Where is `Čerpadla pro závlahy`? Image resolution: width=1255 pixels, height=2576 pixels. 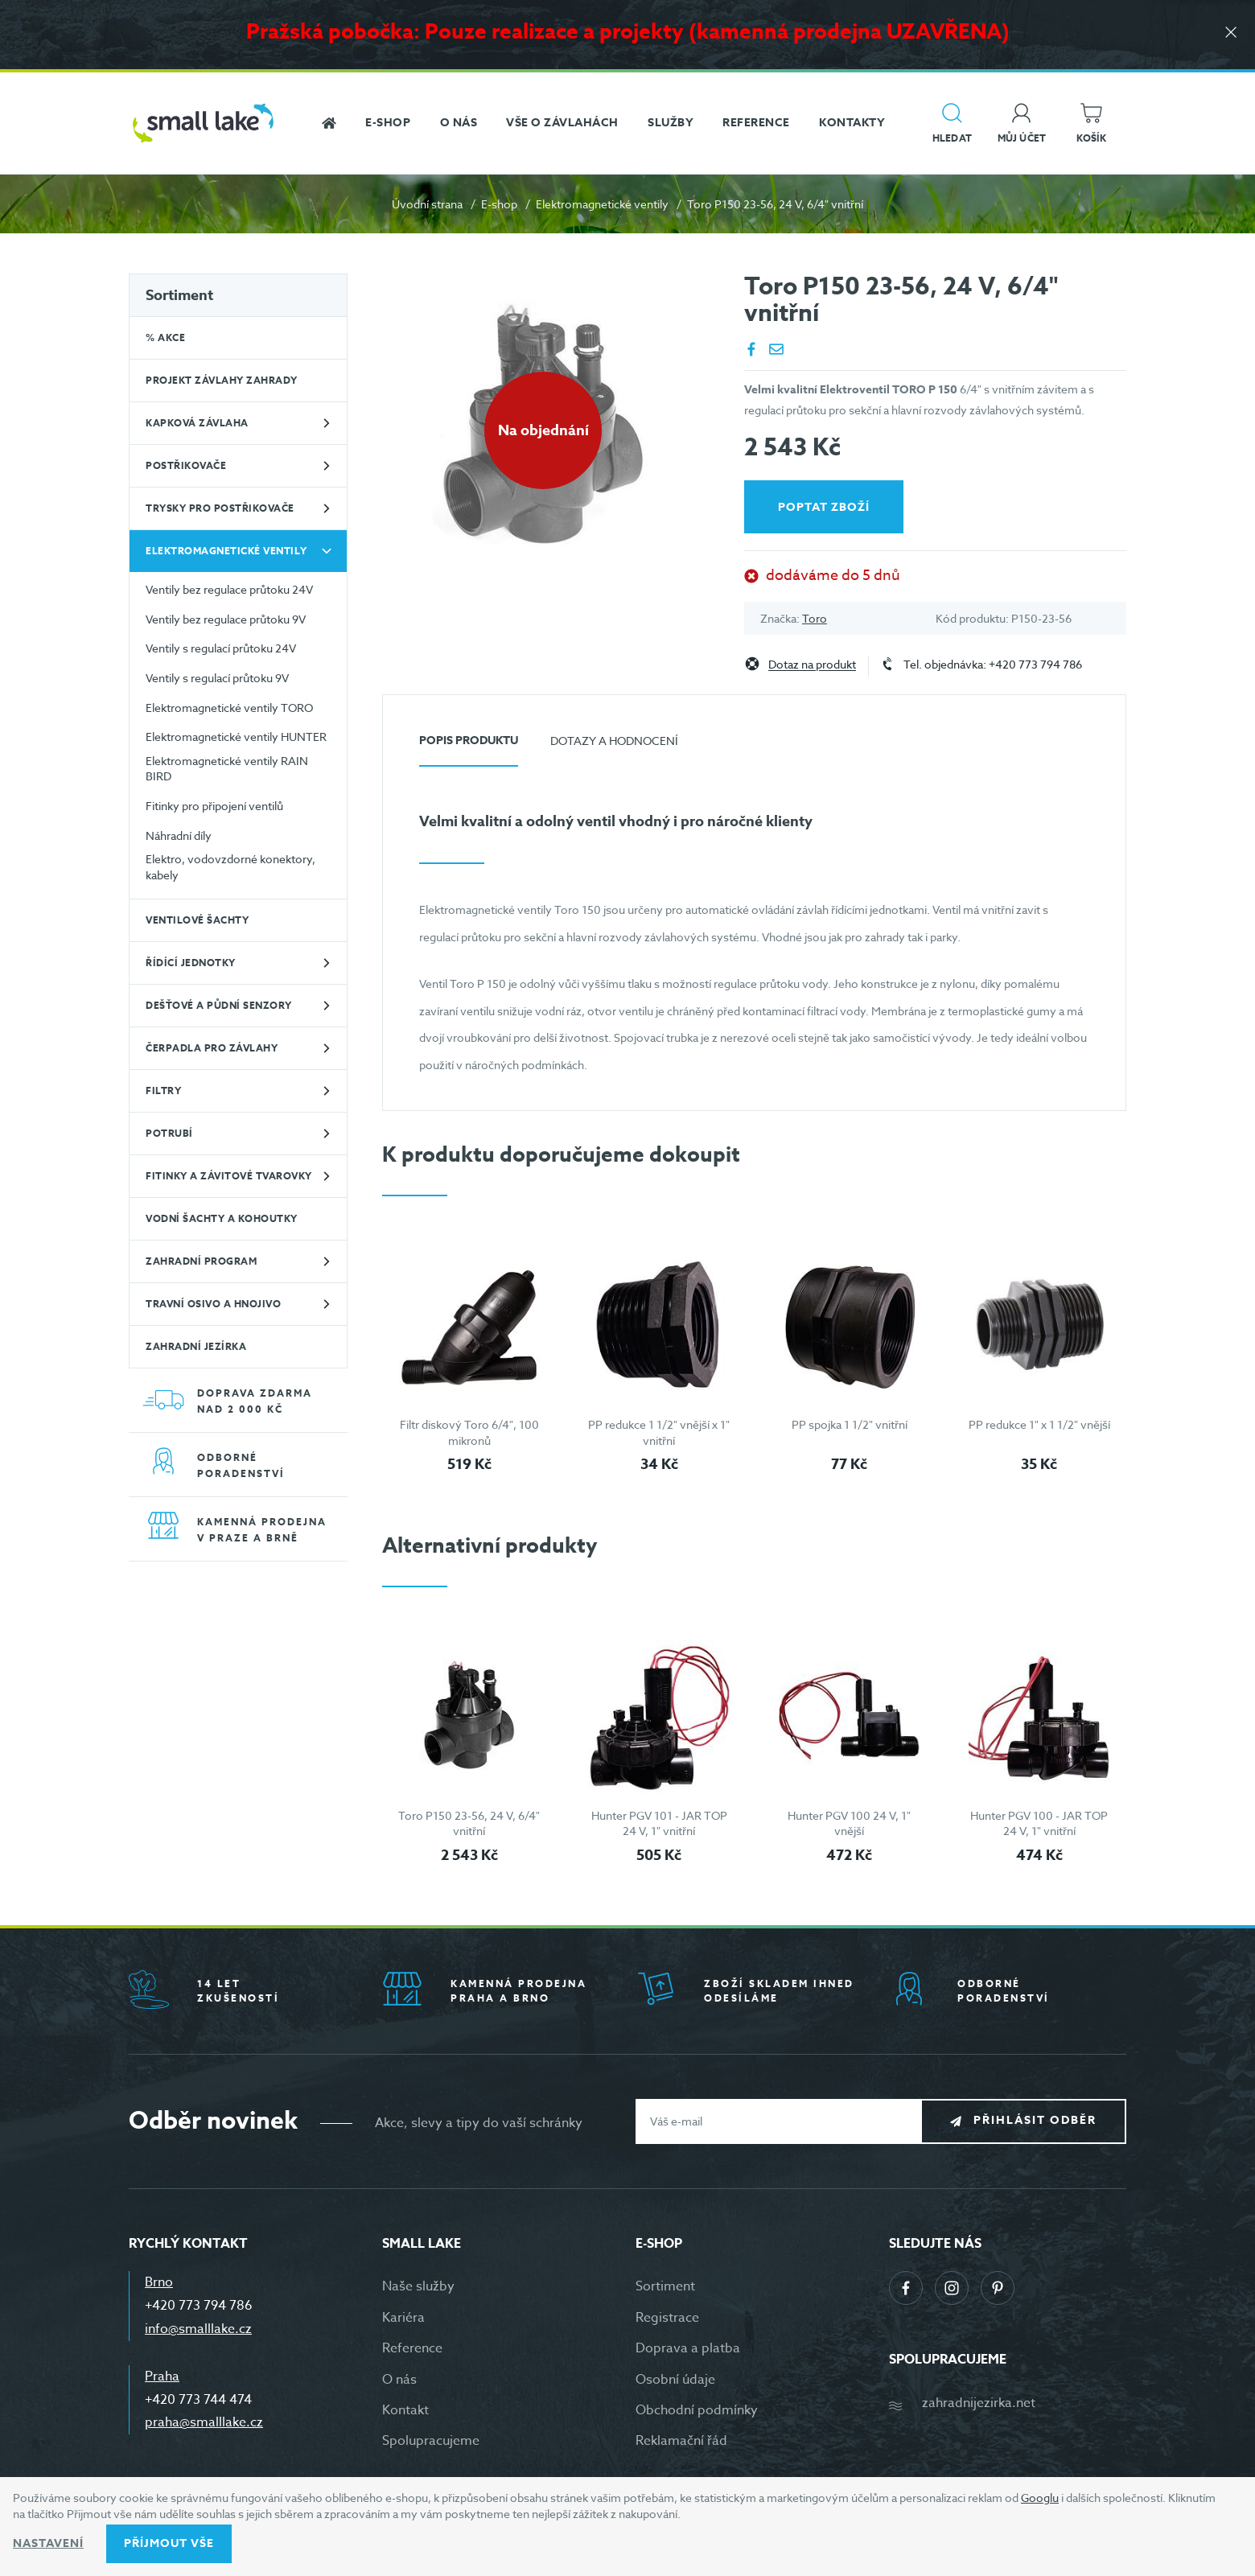
Čerpadla pro závlahy is located at coordinates (212, 1048).